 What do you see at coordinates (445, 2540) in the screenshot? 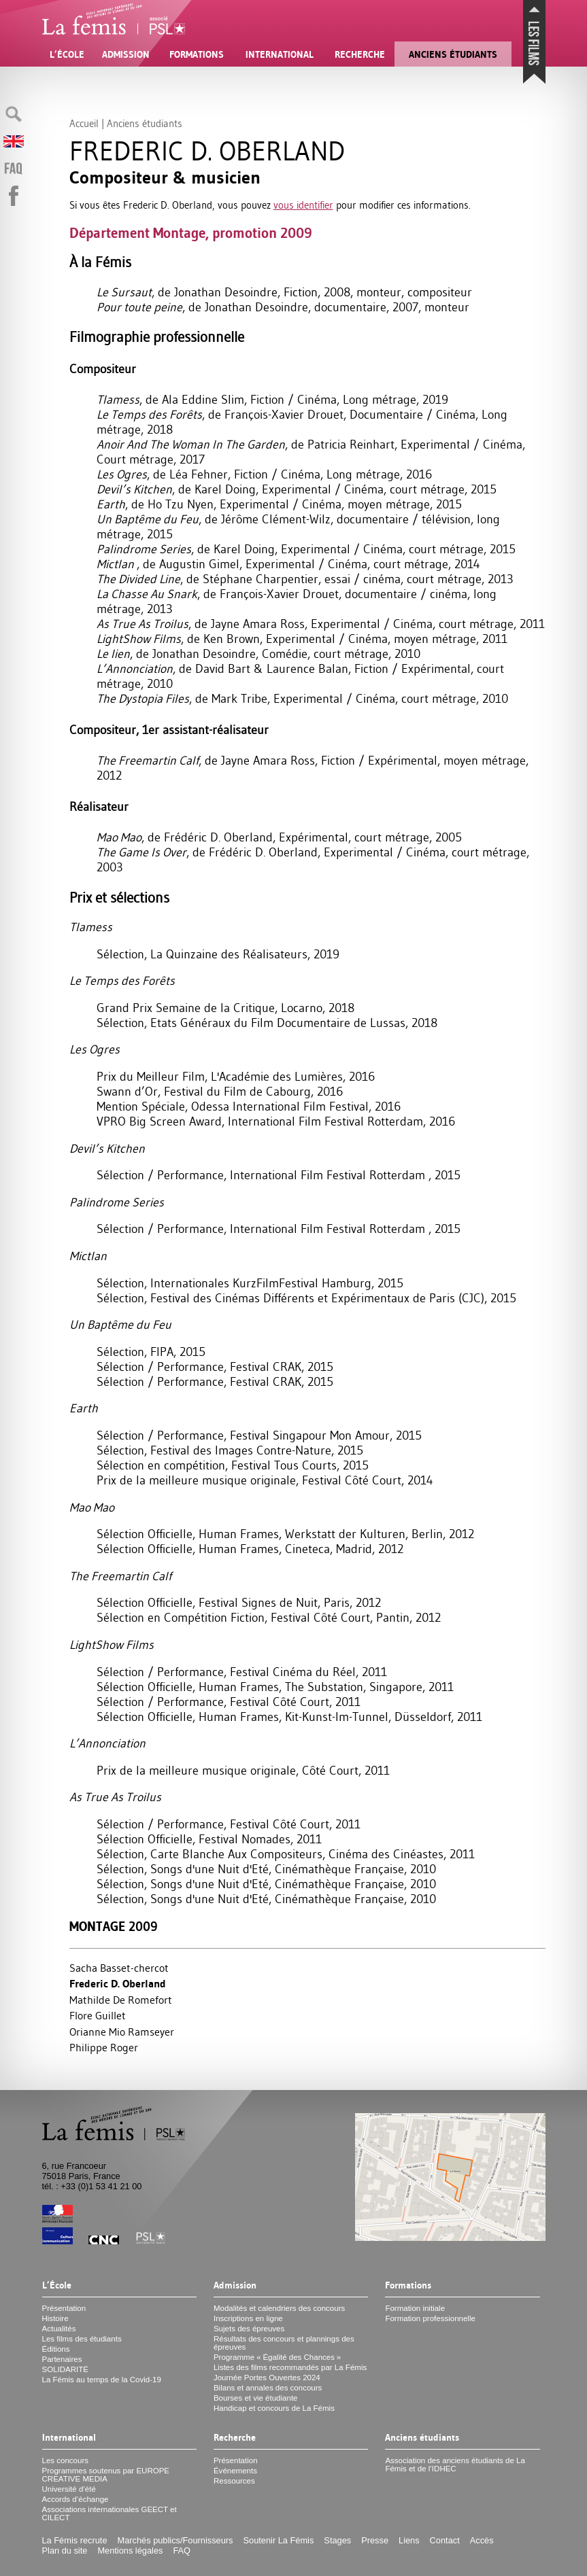
I see `Contact` at bounding box center [445, 2540].